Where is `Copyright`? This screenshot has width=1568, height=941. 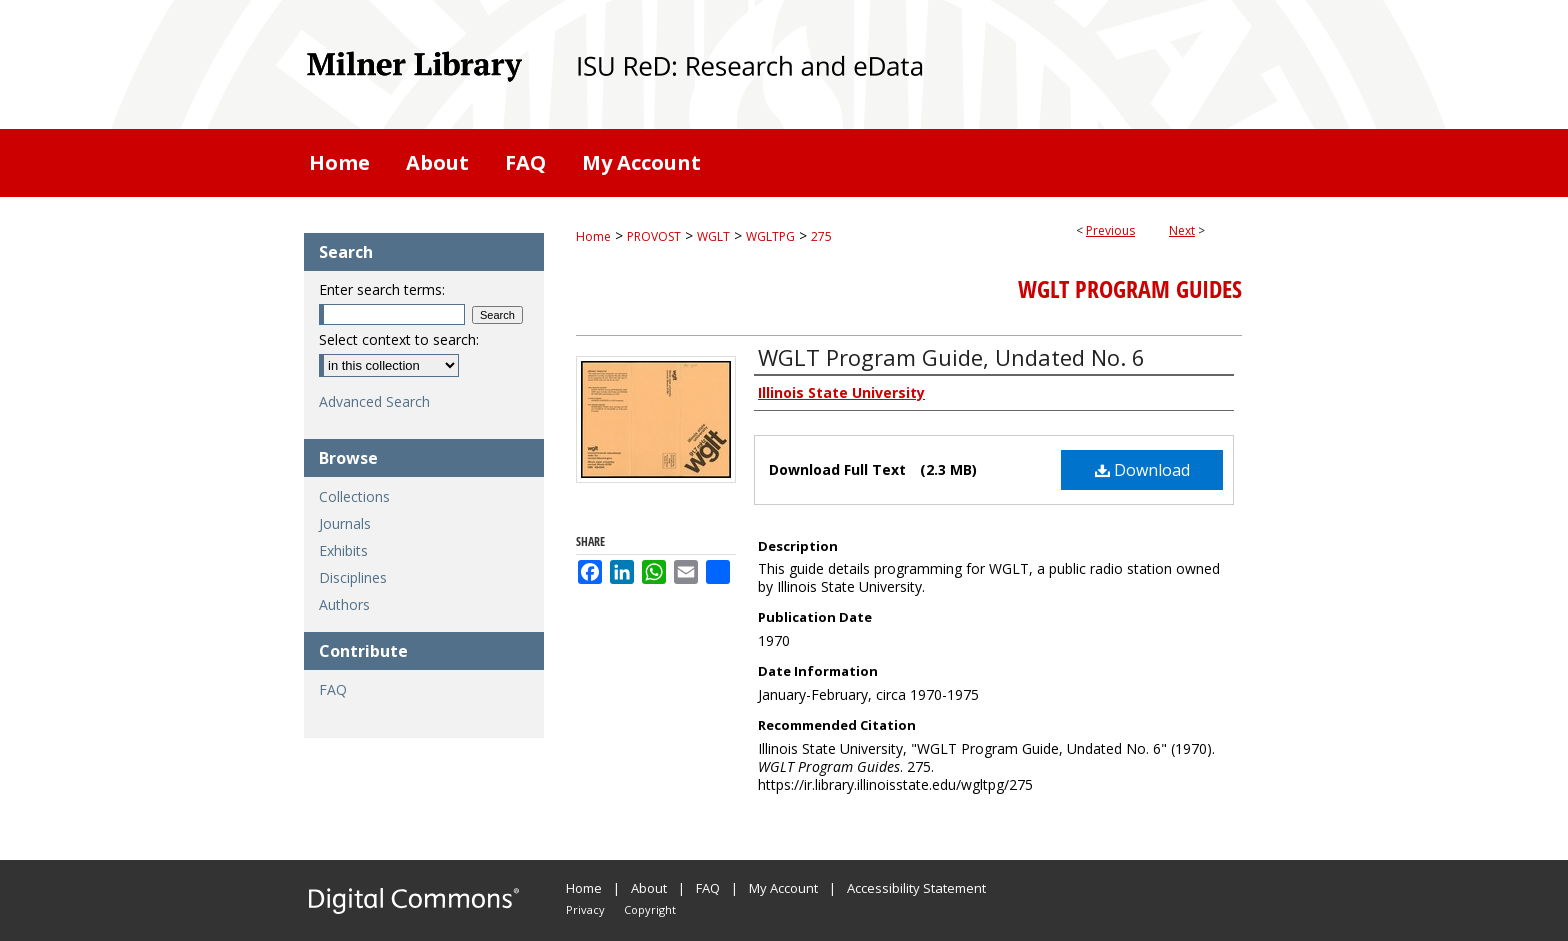
Copyright is located at coordinates (650, 909).